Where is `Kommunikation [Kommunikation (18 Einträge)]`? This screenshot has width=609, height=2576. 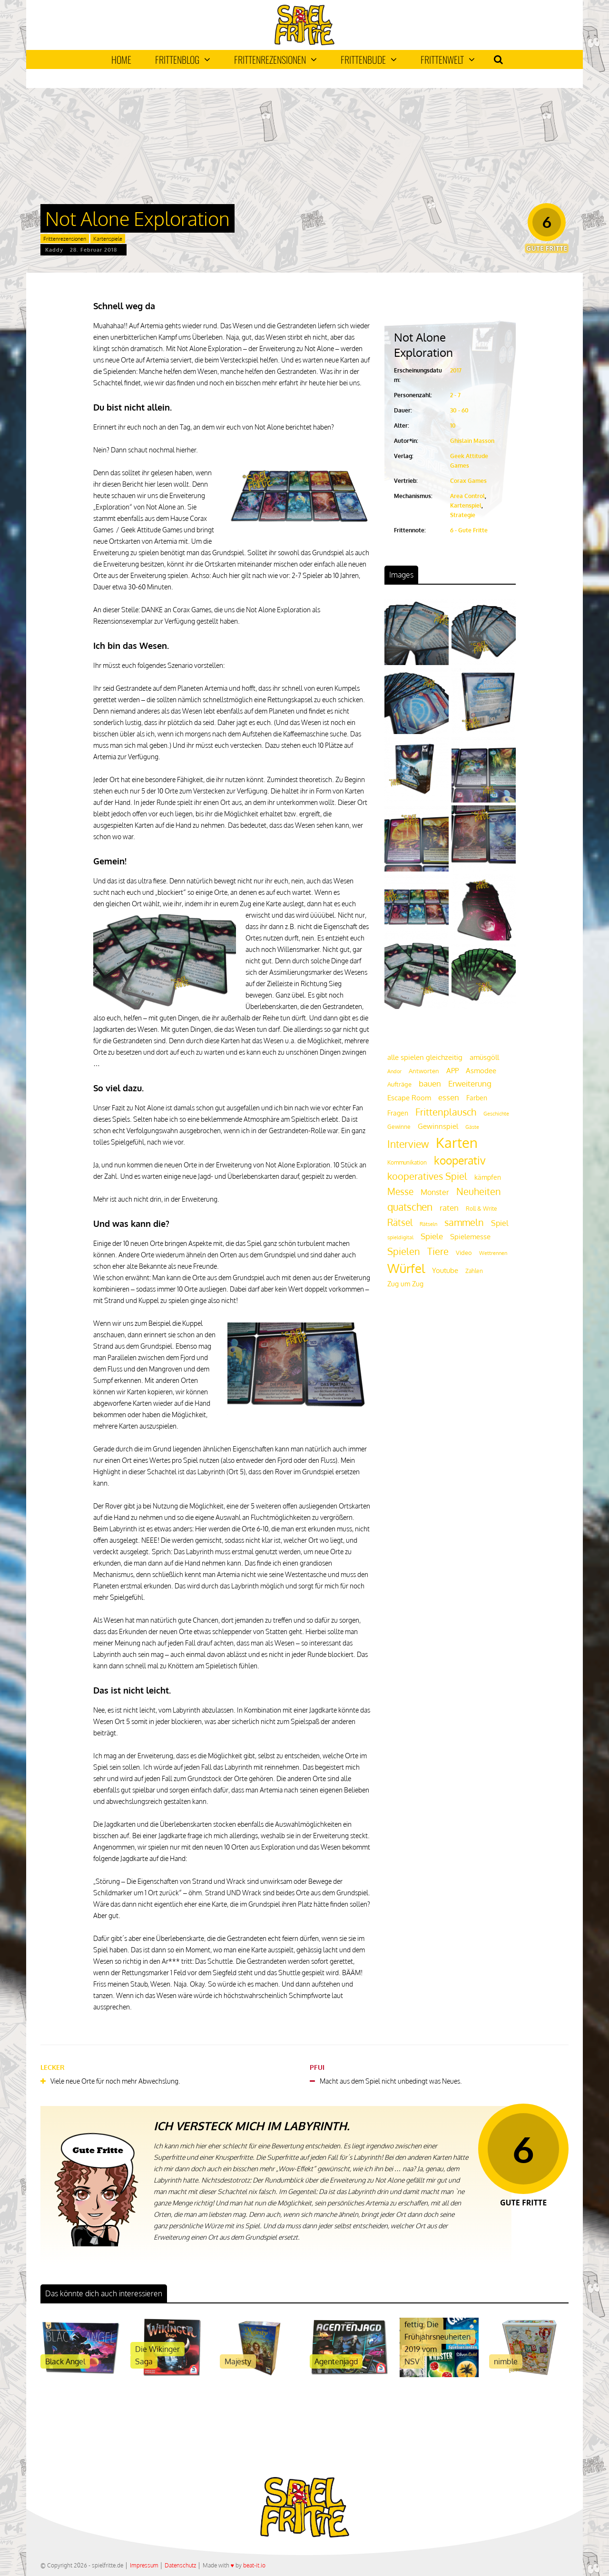
Kommunikation [Kommunikation (18 Einträge)] is located at coordinates (407, 1162).